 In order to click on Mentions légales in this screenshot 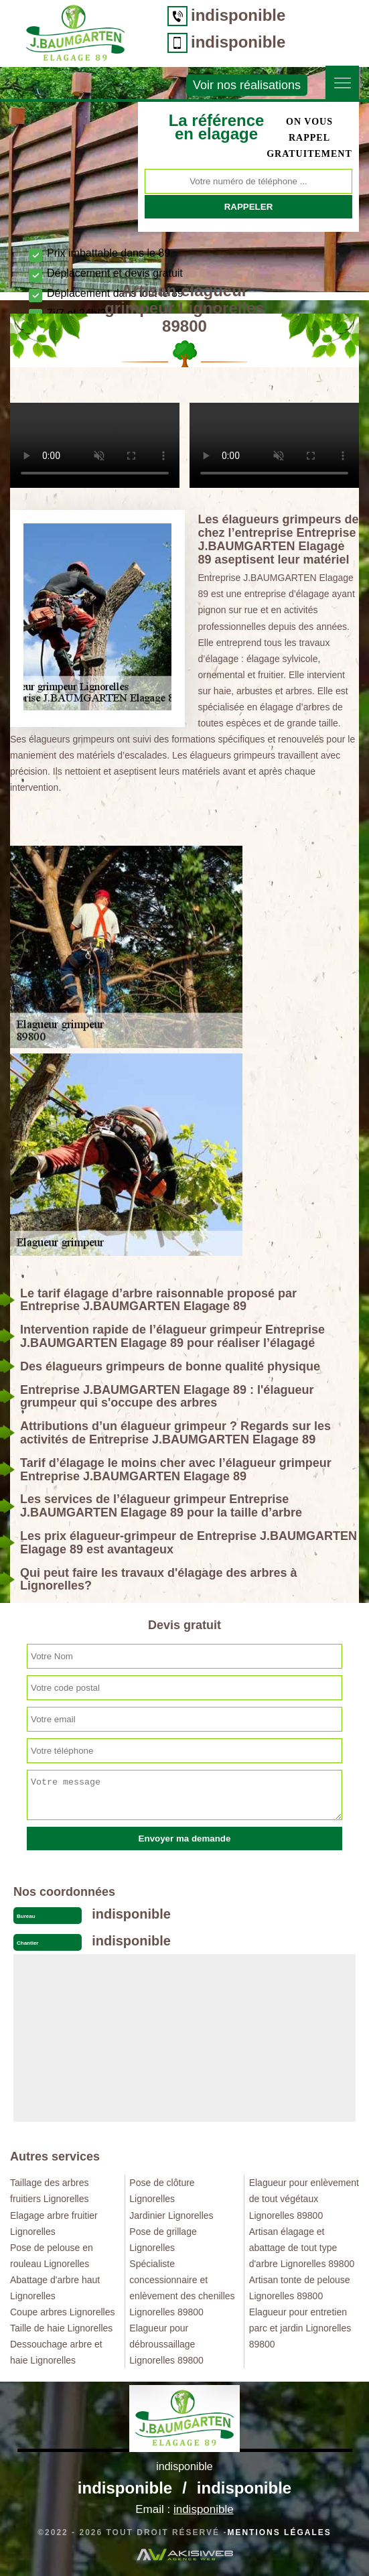, I will do `click(279, 2532)`.